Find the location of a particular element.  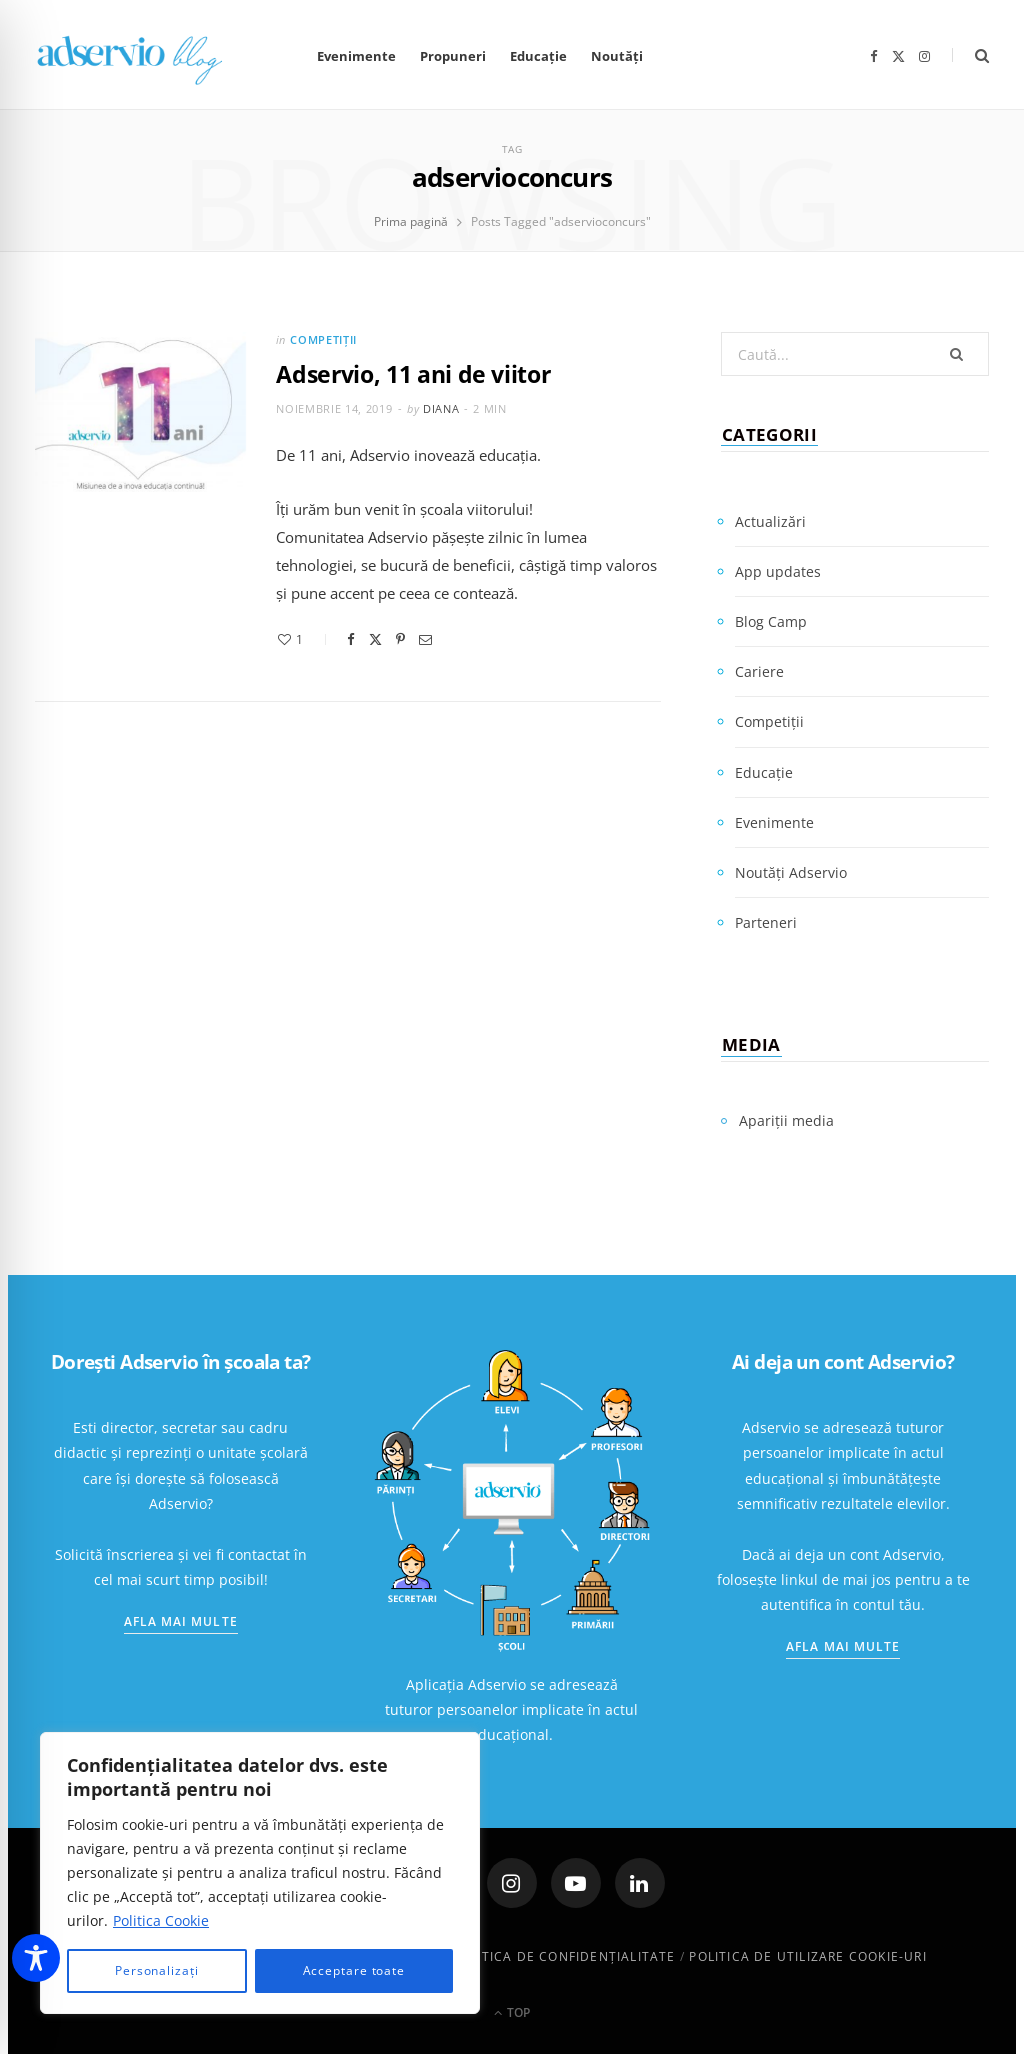

Apariții media is located at coordinates (786, 1120).